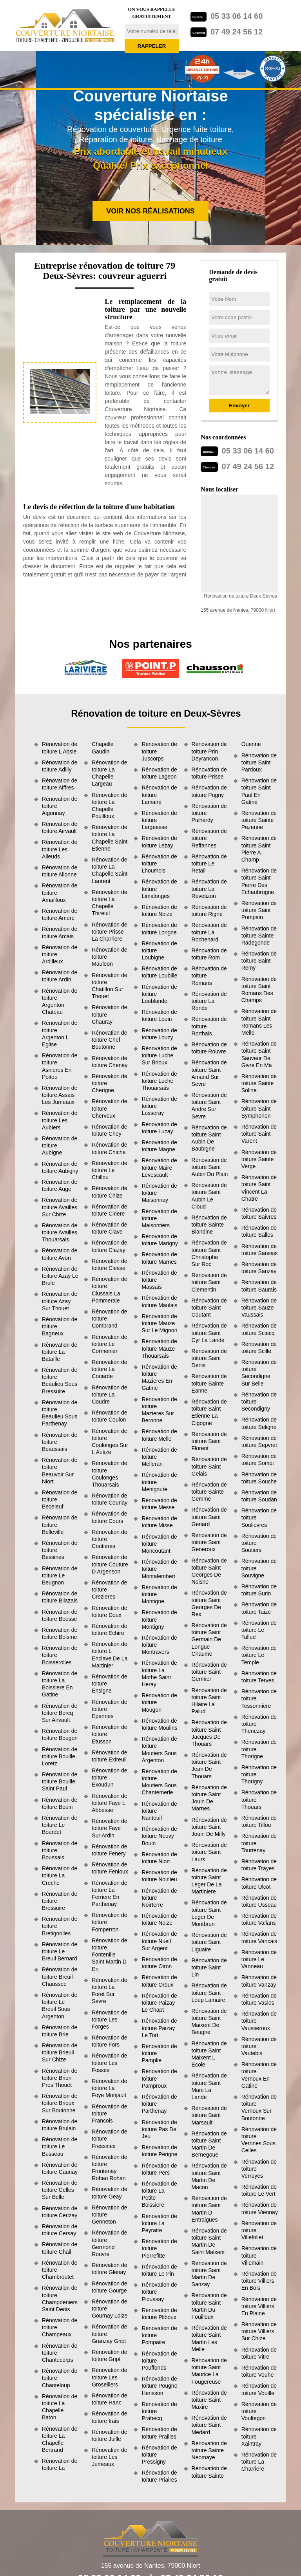  I want to click on Rénovation de toiture Sompt, so click(259, 1459).